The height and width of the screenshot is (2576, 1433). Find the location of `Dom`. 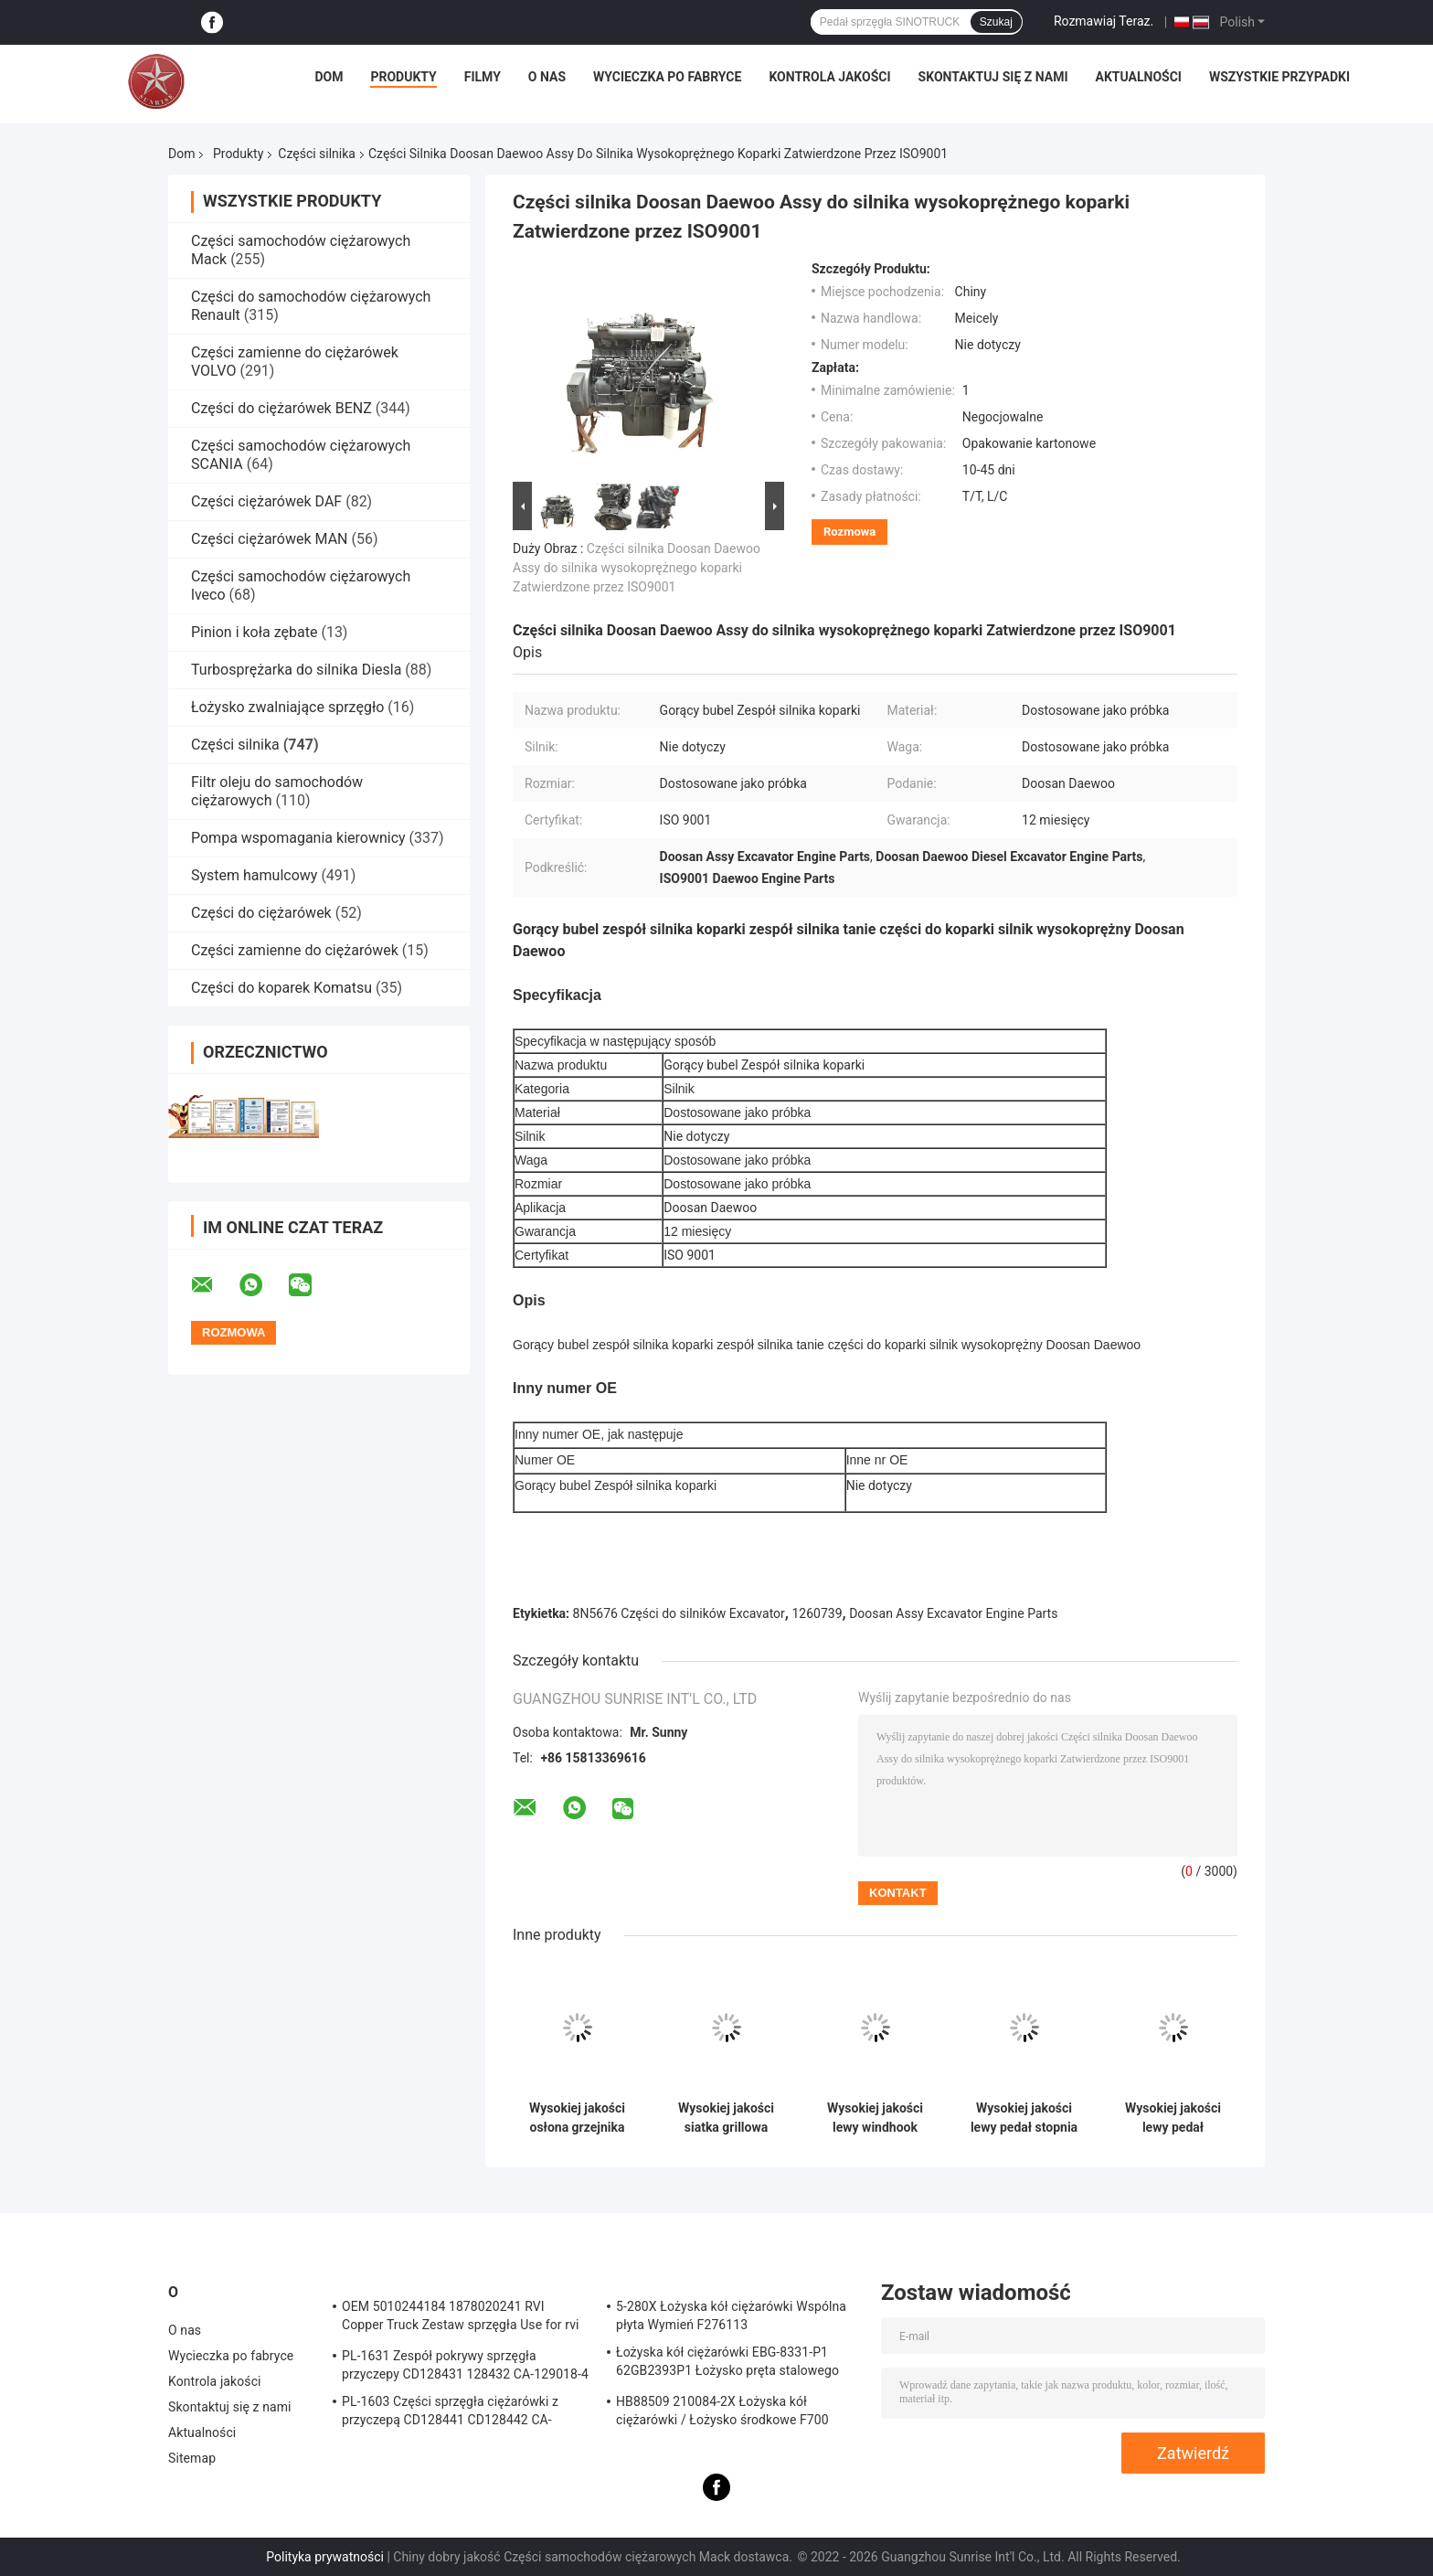

Dom is located at coordinates (328, 76).